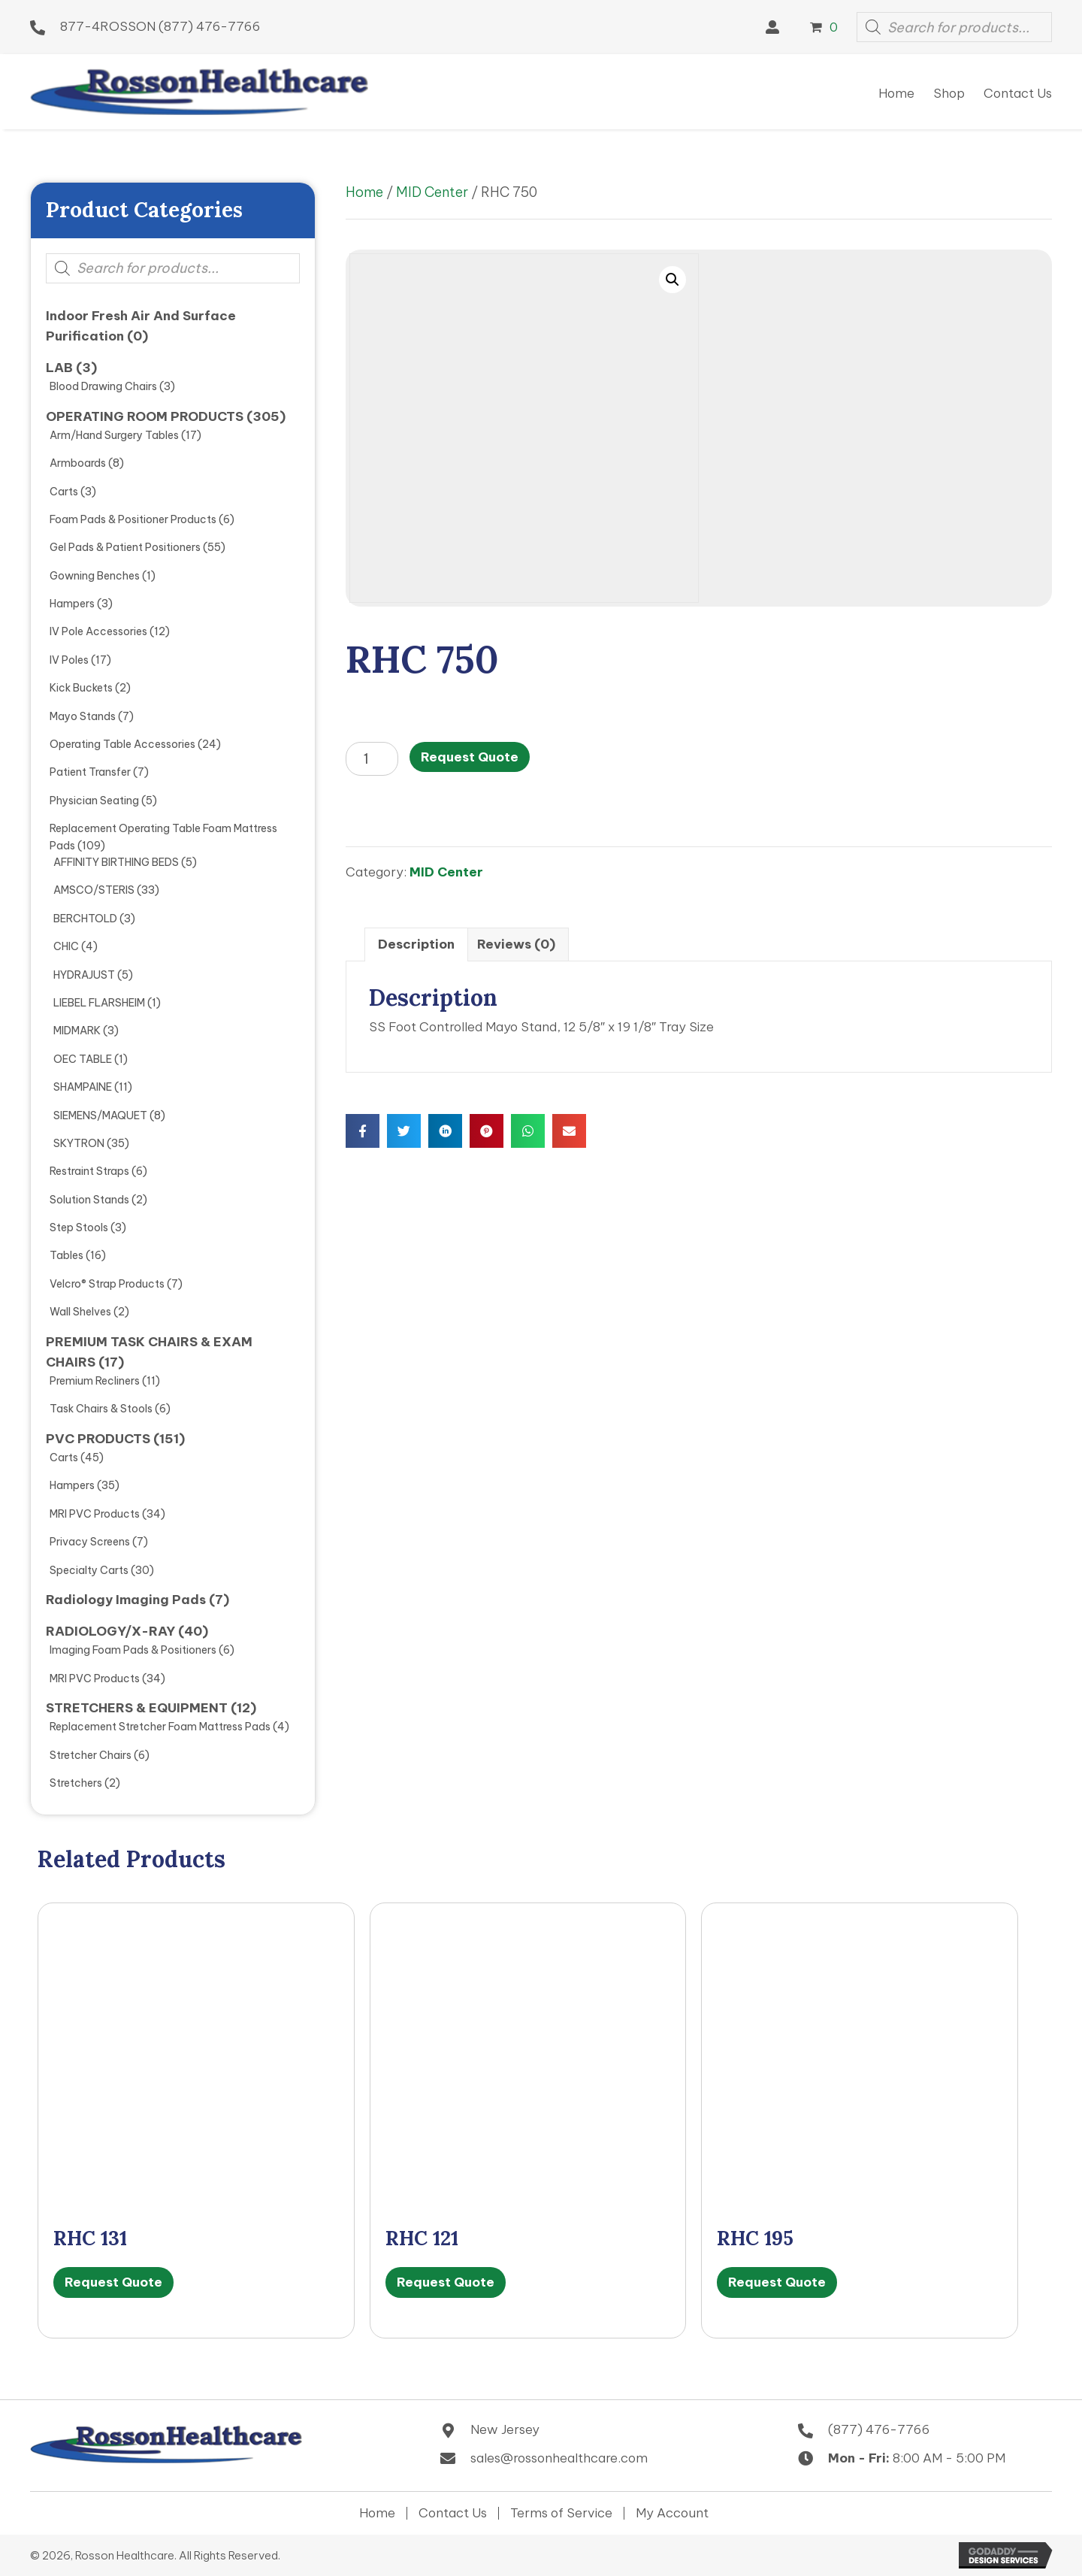  What do you see at coordinates (89, 1171) in the screenshot?
I see `Restraint Straps` at bounding box center [89, 1171].